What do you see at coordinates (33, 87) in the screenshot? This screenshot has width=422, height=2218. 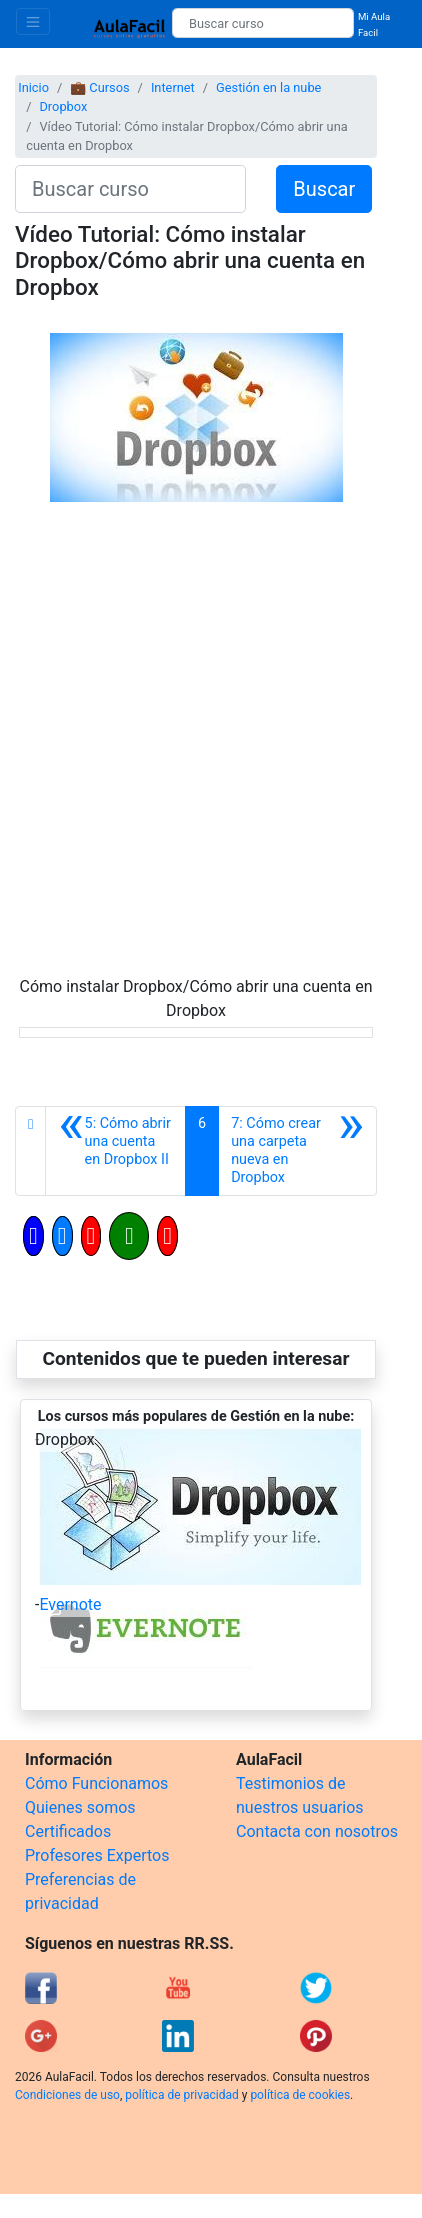 I see `Inicio` at bounding box center [33, 87].